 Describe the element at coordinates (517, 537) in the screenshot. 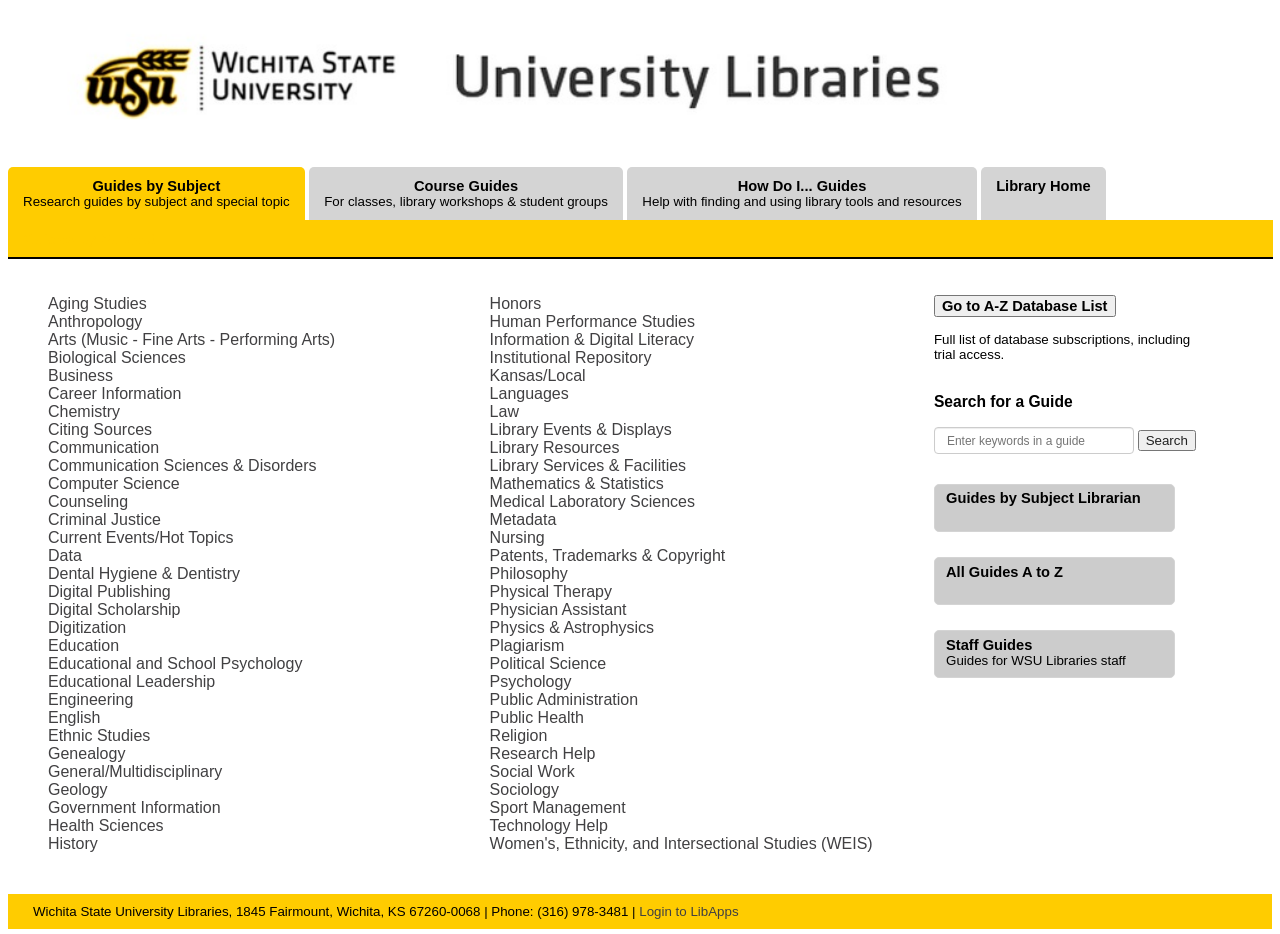

I see `Nursing` at that location.